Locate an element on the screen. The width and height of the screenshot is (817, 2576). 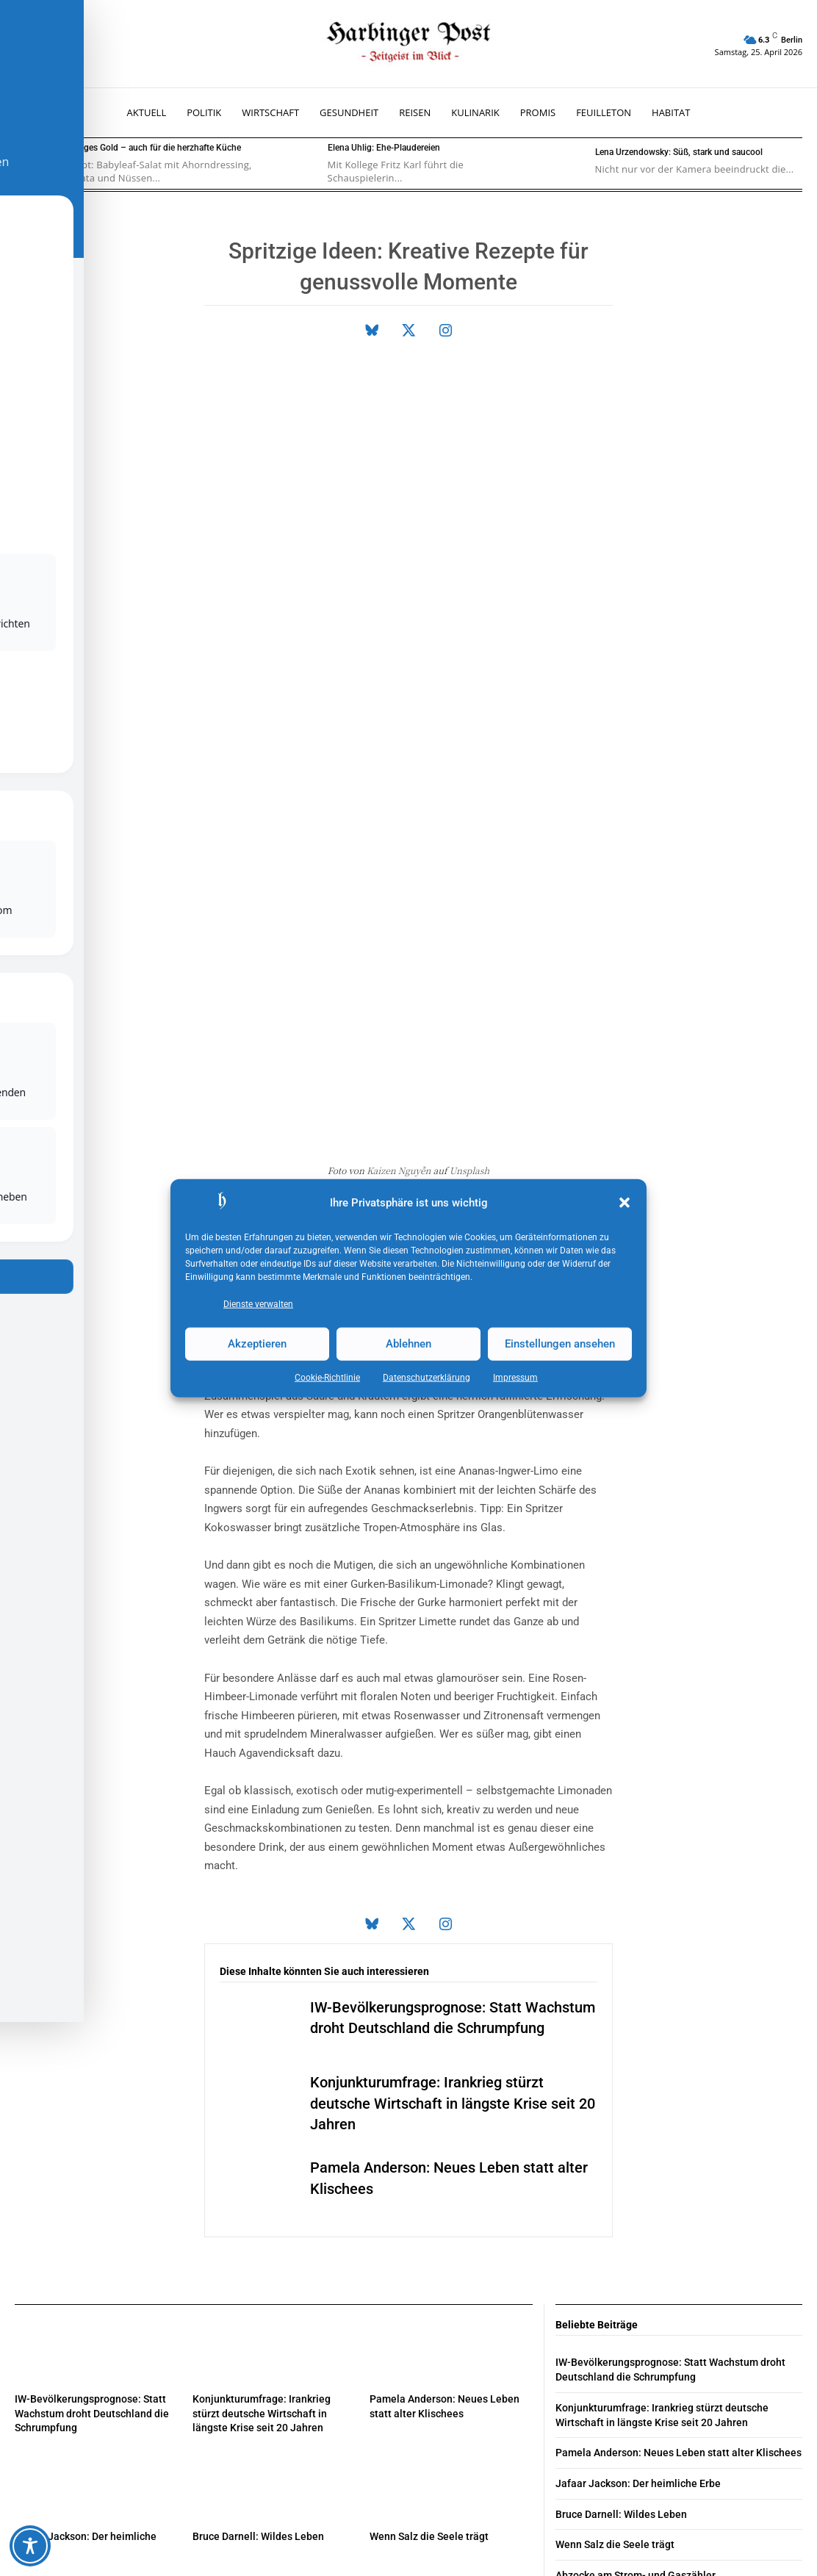
Abzocke am Strom- und Gaszähler is located at coordinates (635, 2228).